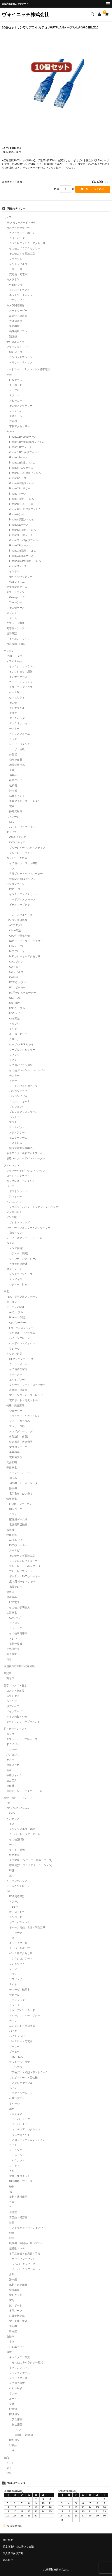  What do you see at coordinates (20, 1274) in the screenshot?
I see `メンズコインケース` at bounding box center [20, 1274].